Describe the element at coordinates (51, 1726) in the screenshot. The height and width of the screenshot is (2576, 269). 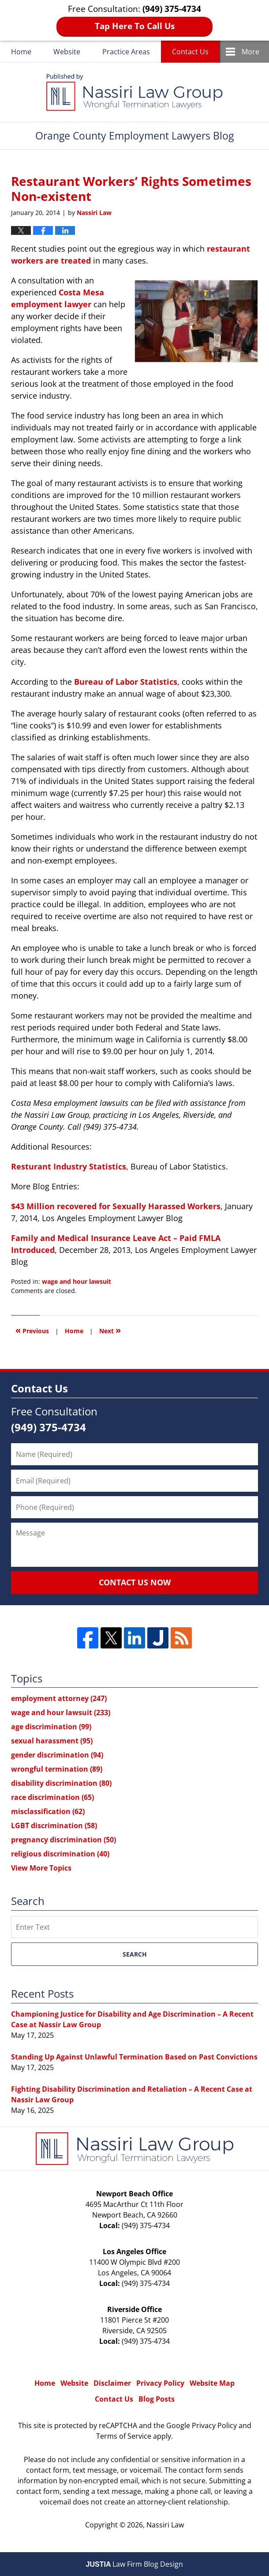
I see `age discrimination` at that location.